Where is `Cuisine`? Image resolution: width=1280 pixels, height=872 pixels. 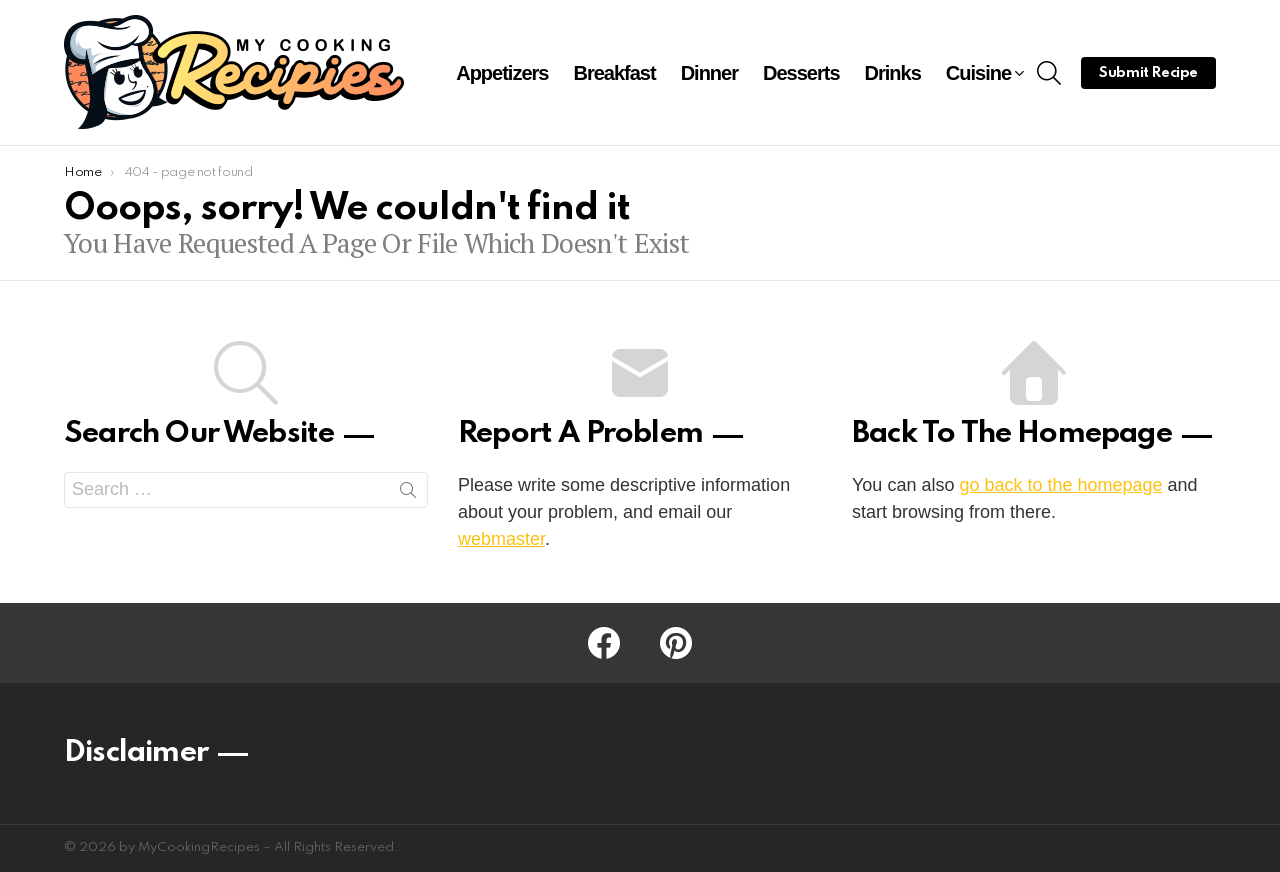 Cuisine is located at coordinates (978, 75).